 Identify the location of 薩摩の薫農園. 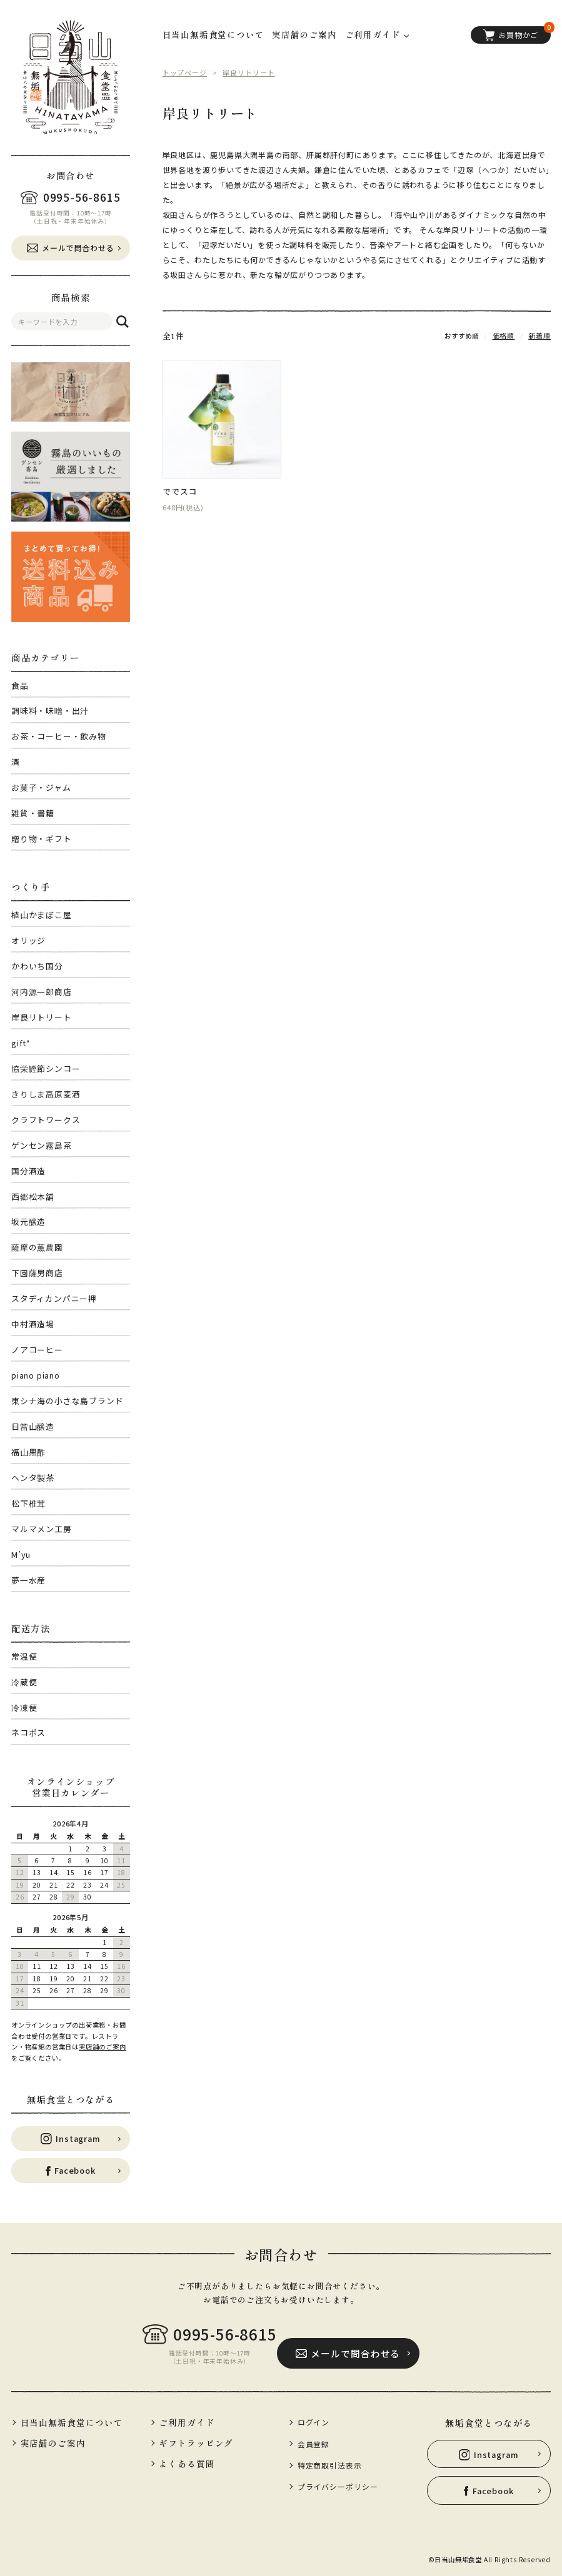
(37, 1247).